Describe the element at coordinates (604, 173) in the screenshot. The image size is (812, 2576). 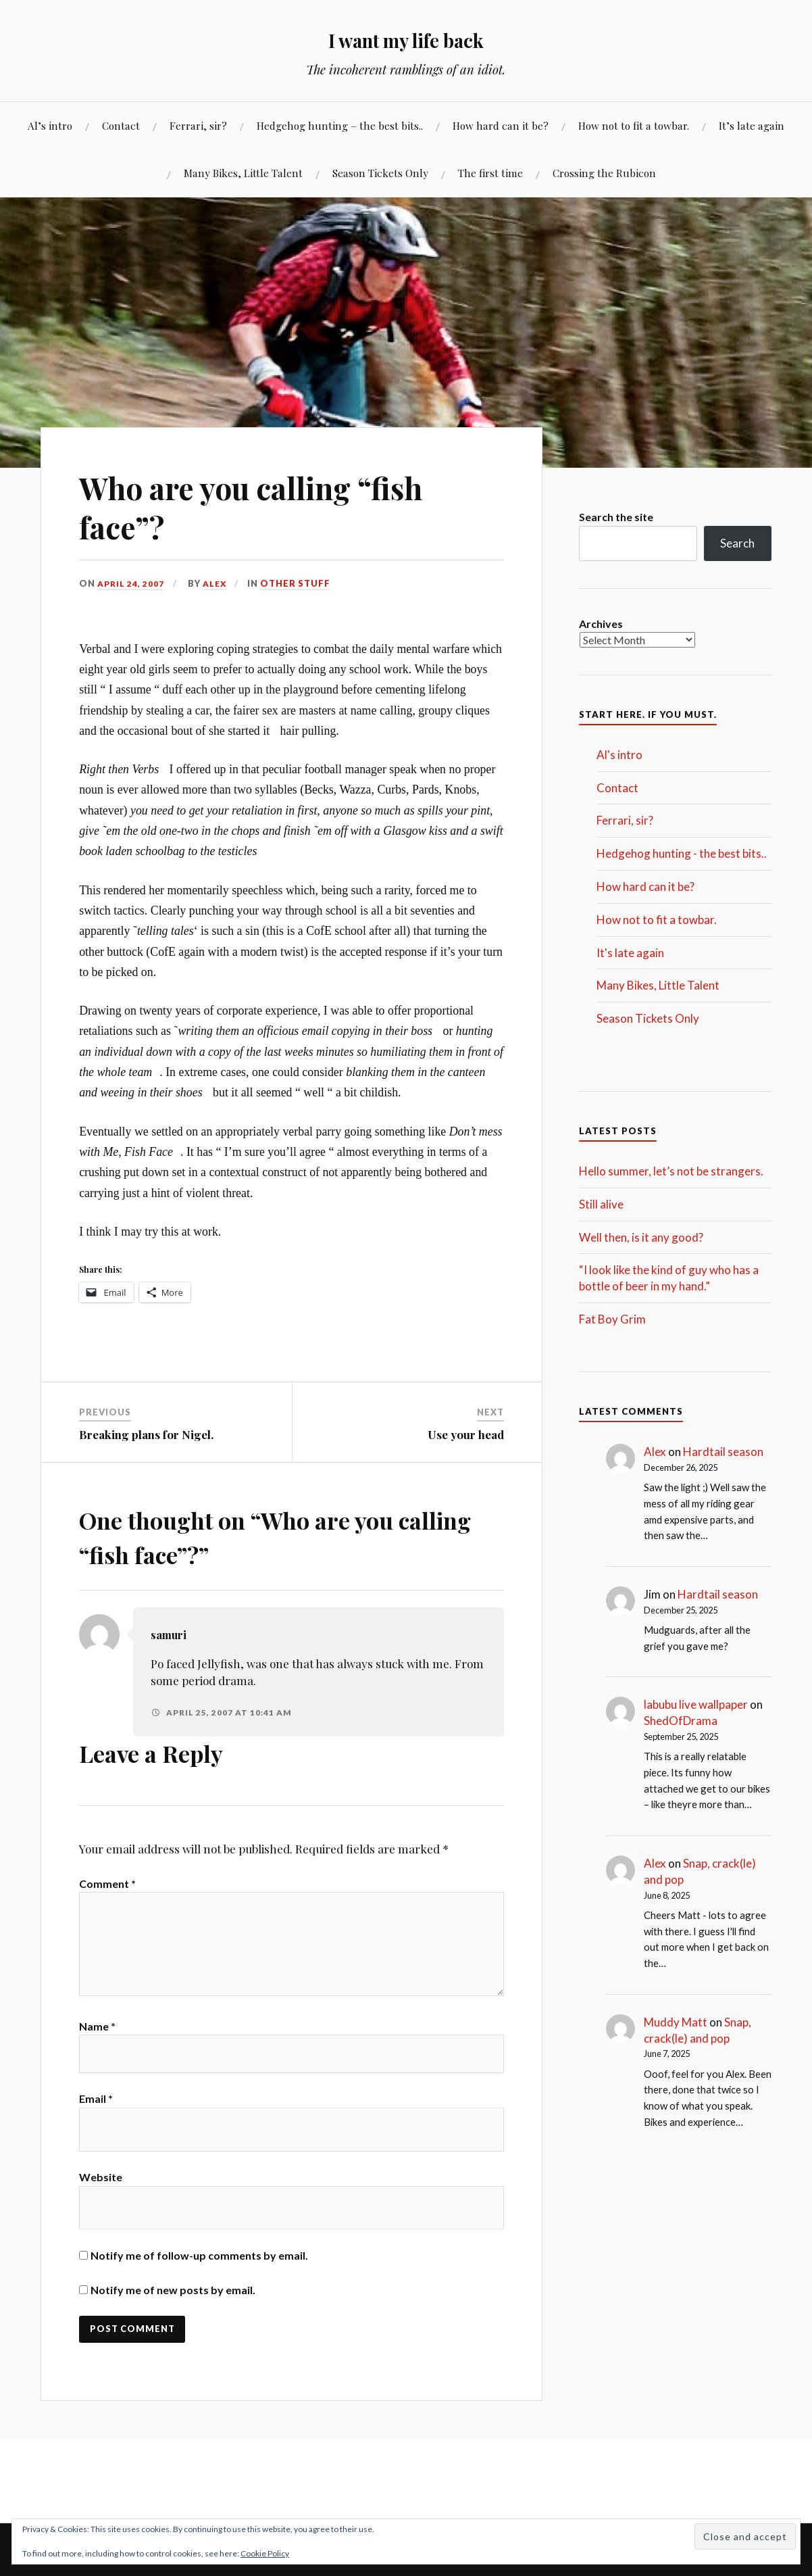
I see `Crossing the Rubicon` at that location.